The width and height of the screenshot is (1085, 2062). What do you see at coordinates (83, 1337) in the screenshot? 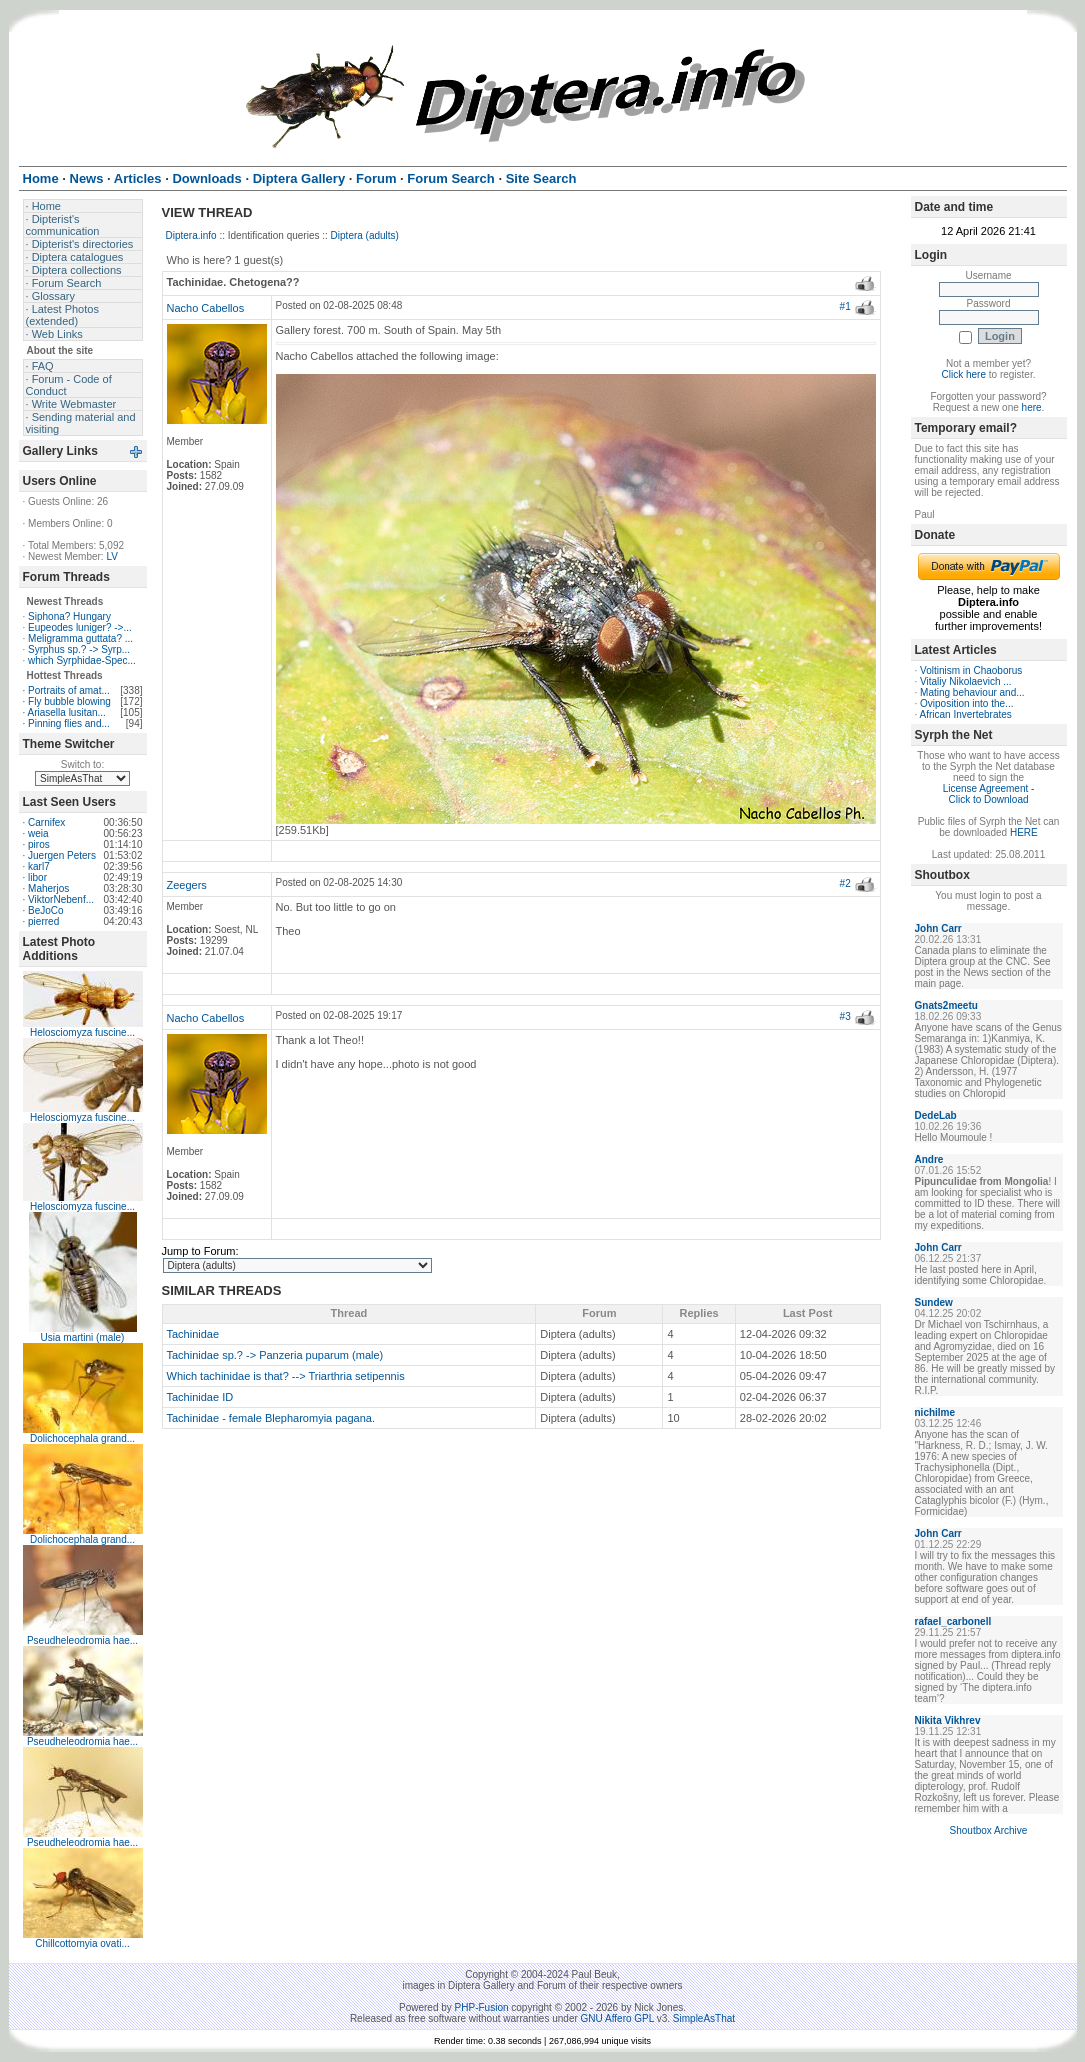
I see `Usia martini (male)` at bounding box center [83, 1337].